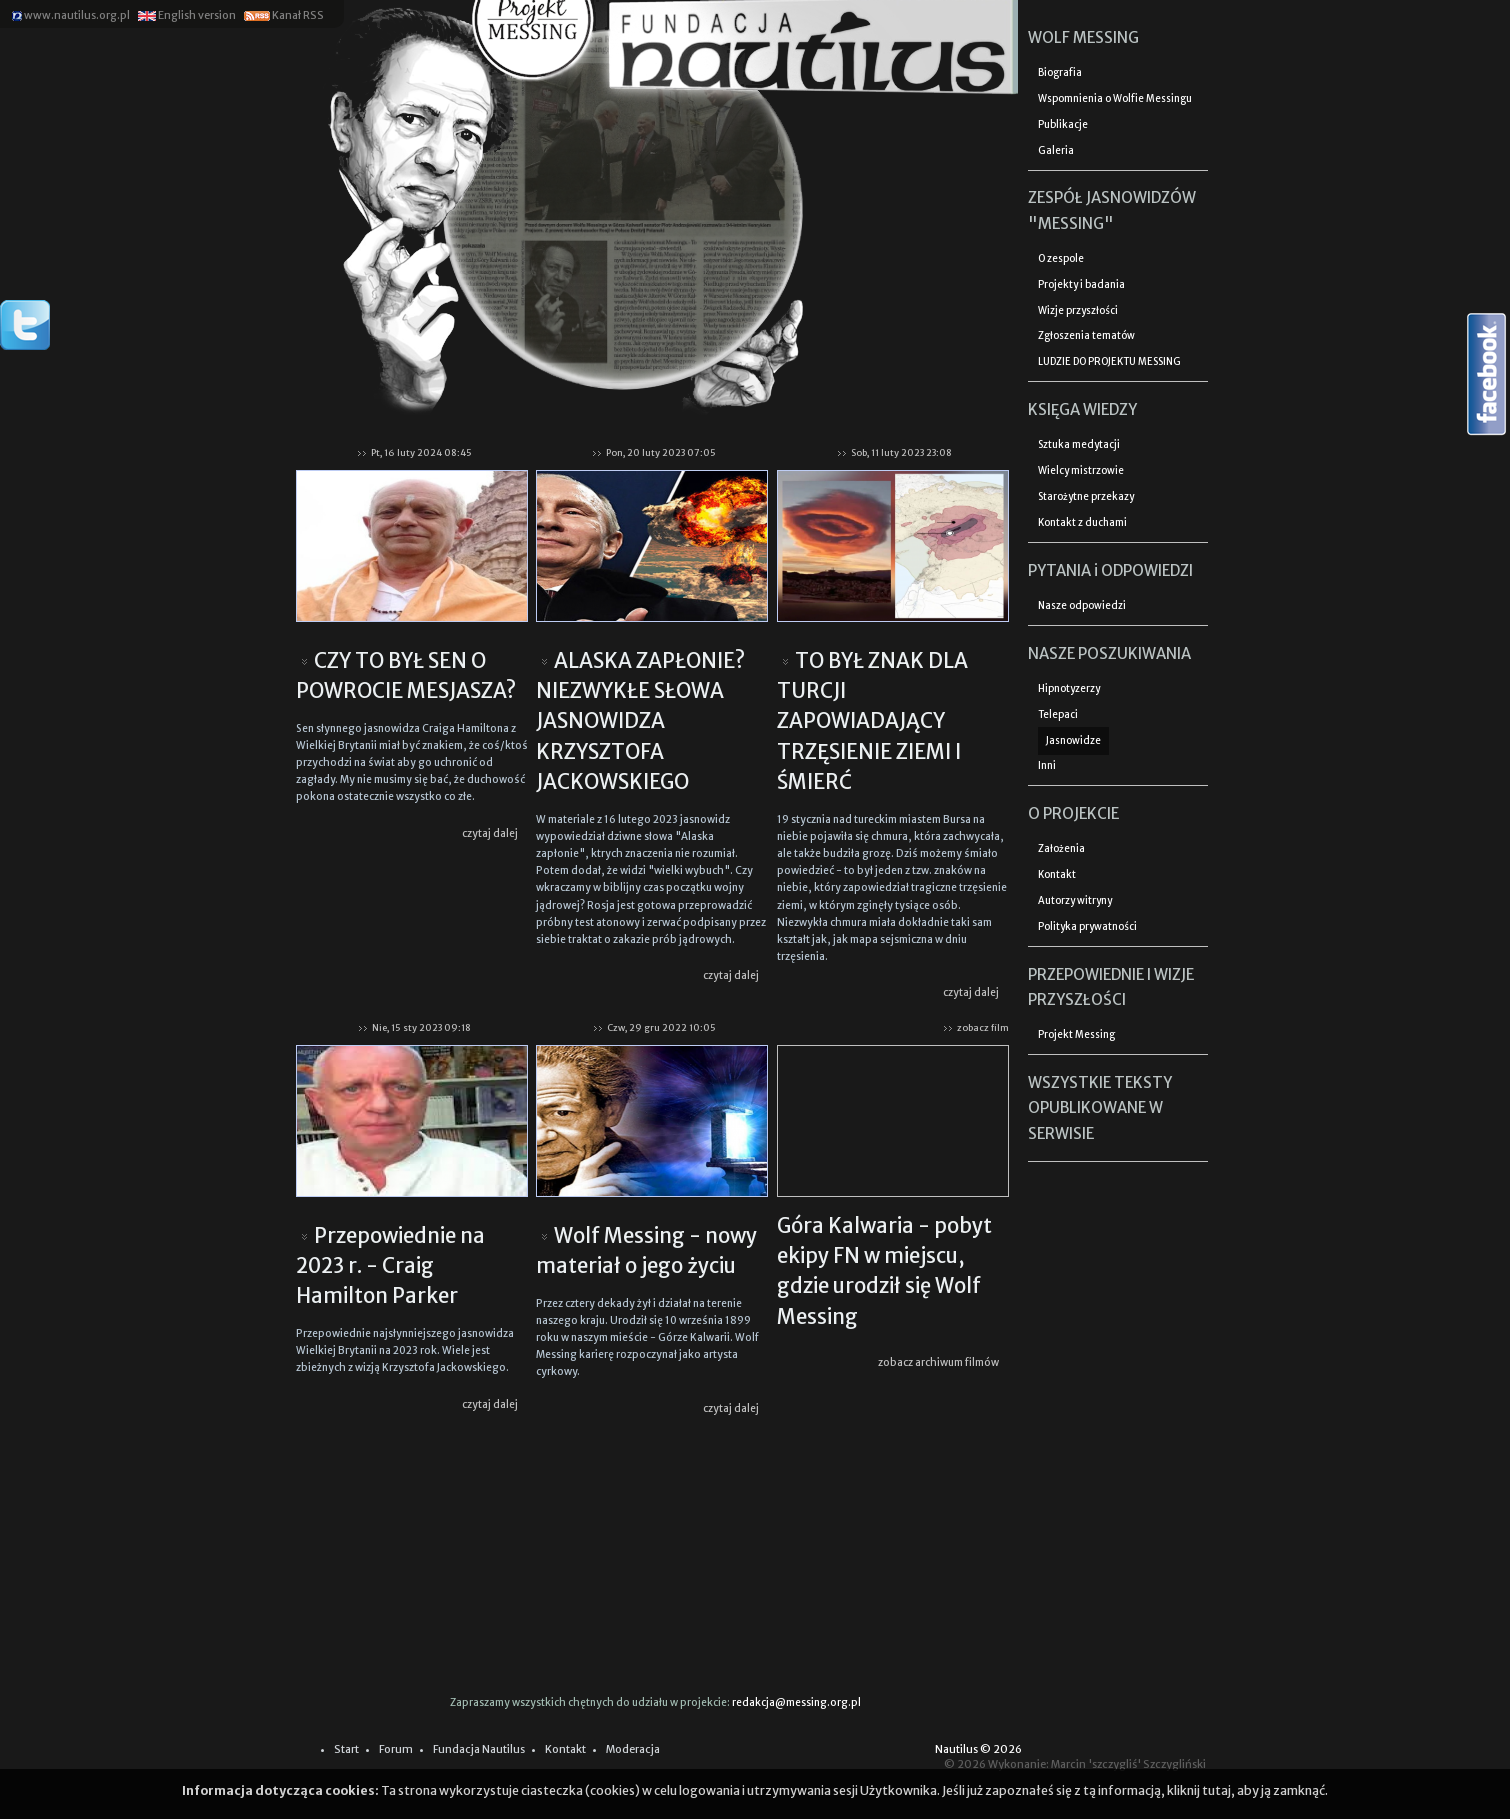 The width and height of the screenshot is (1510, 1819). Describe the element at coordinates (1086, 336) in the screenshot. I see `Zgłoszenia tematów` at that location.